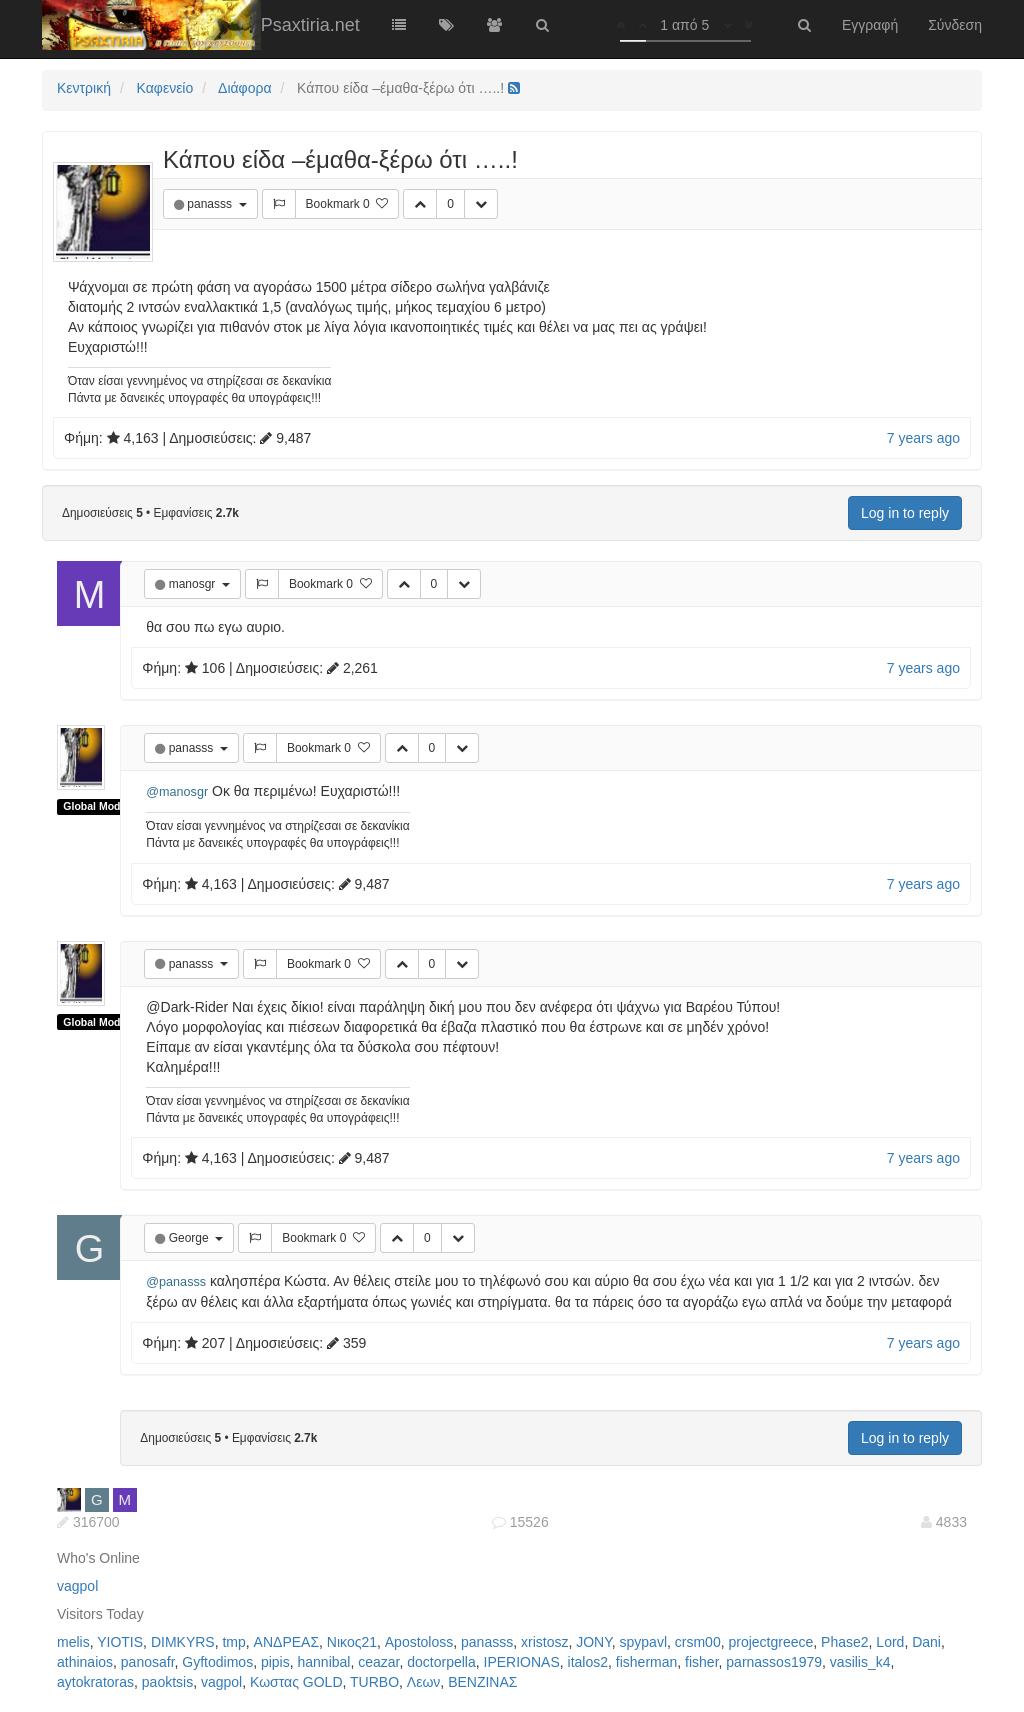 The width and height of the screenshot is (1024, 1712). Describe the element at coordinates (77, 1586) in the screenshot. I see `vagpol` at that location.